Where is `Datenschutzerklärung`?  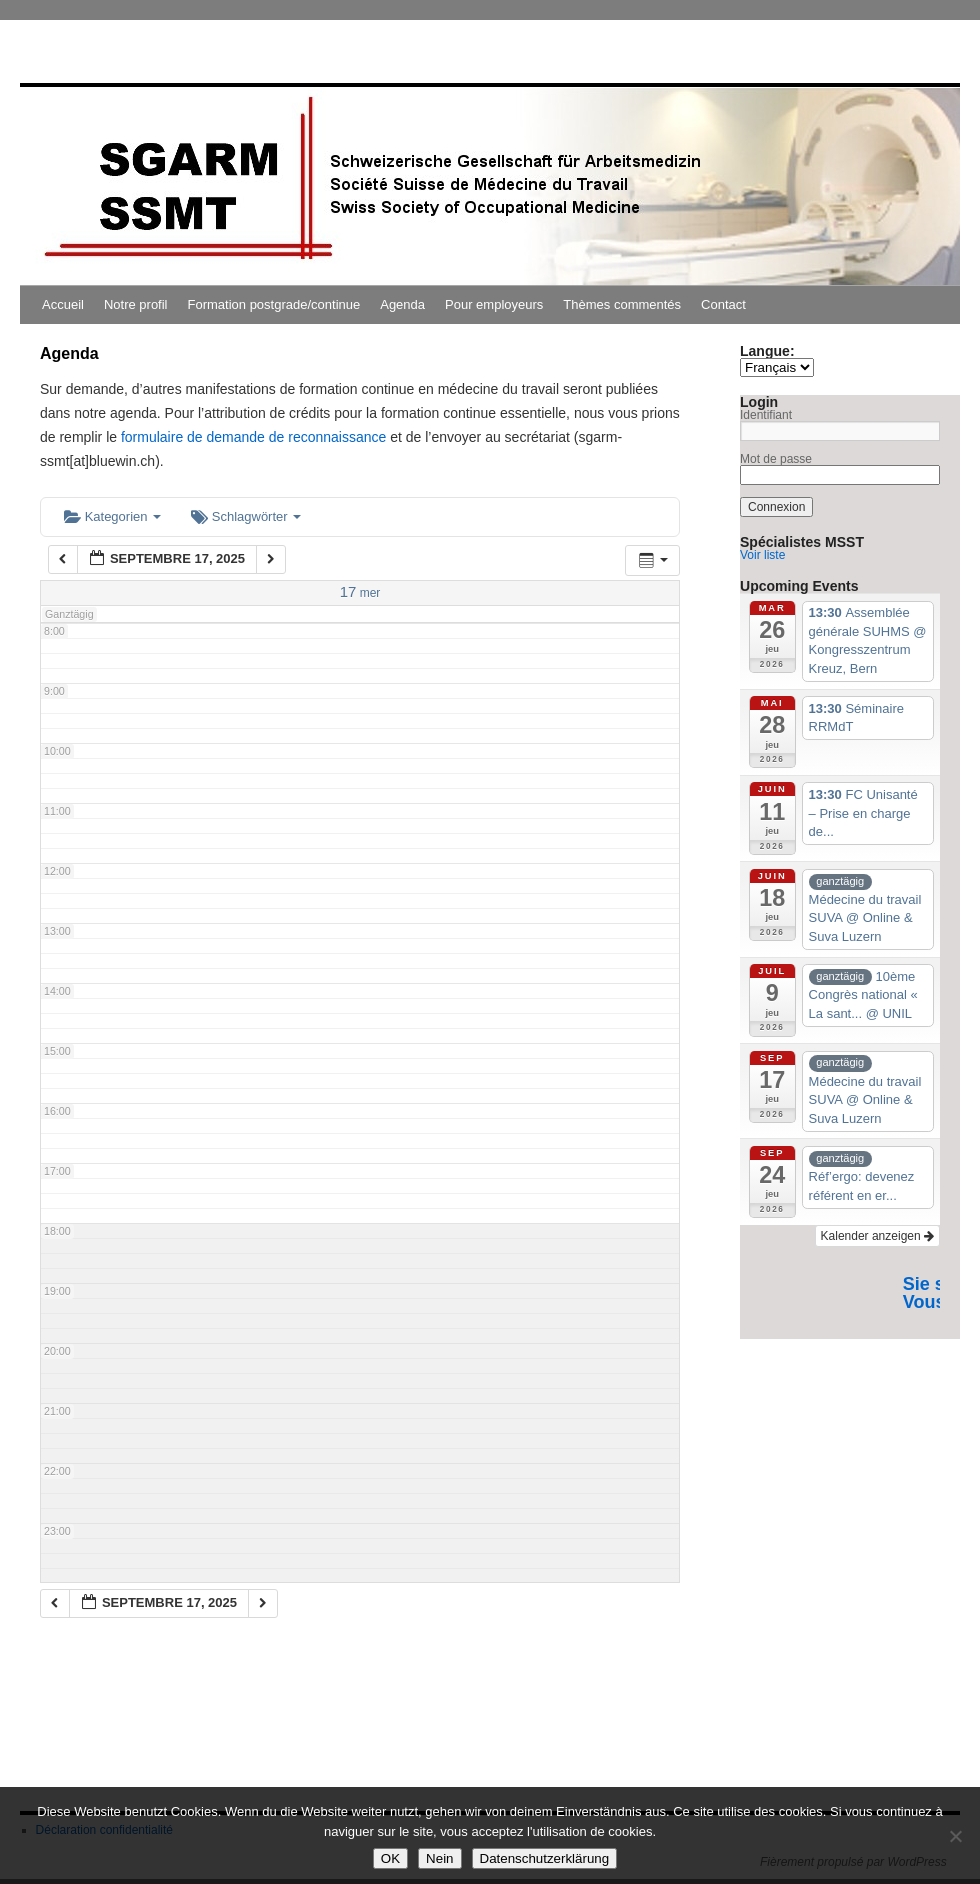 Datenschutzerklärung is located at coordinates (545, 1858).